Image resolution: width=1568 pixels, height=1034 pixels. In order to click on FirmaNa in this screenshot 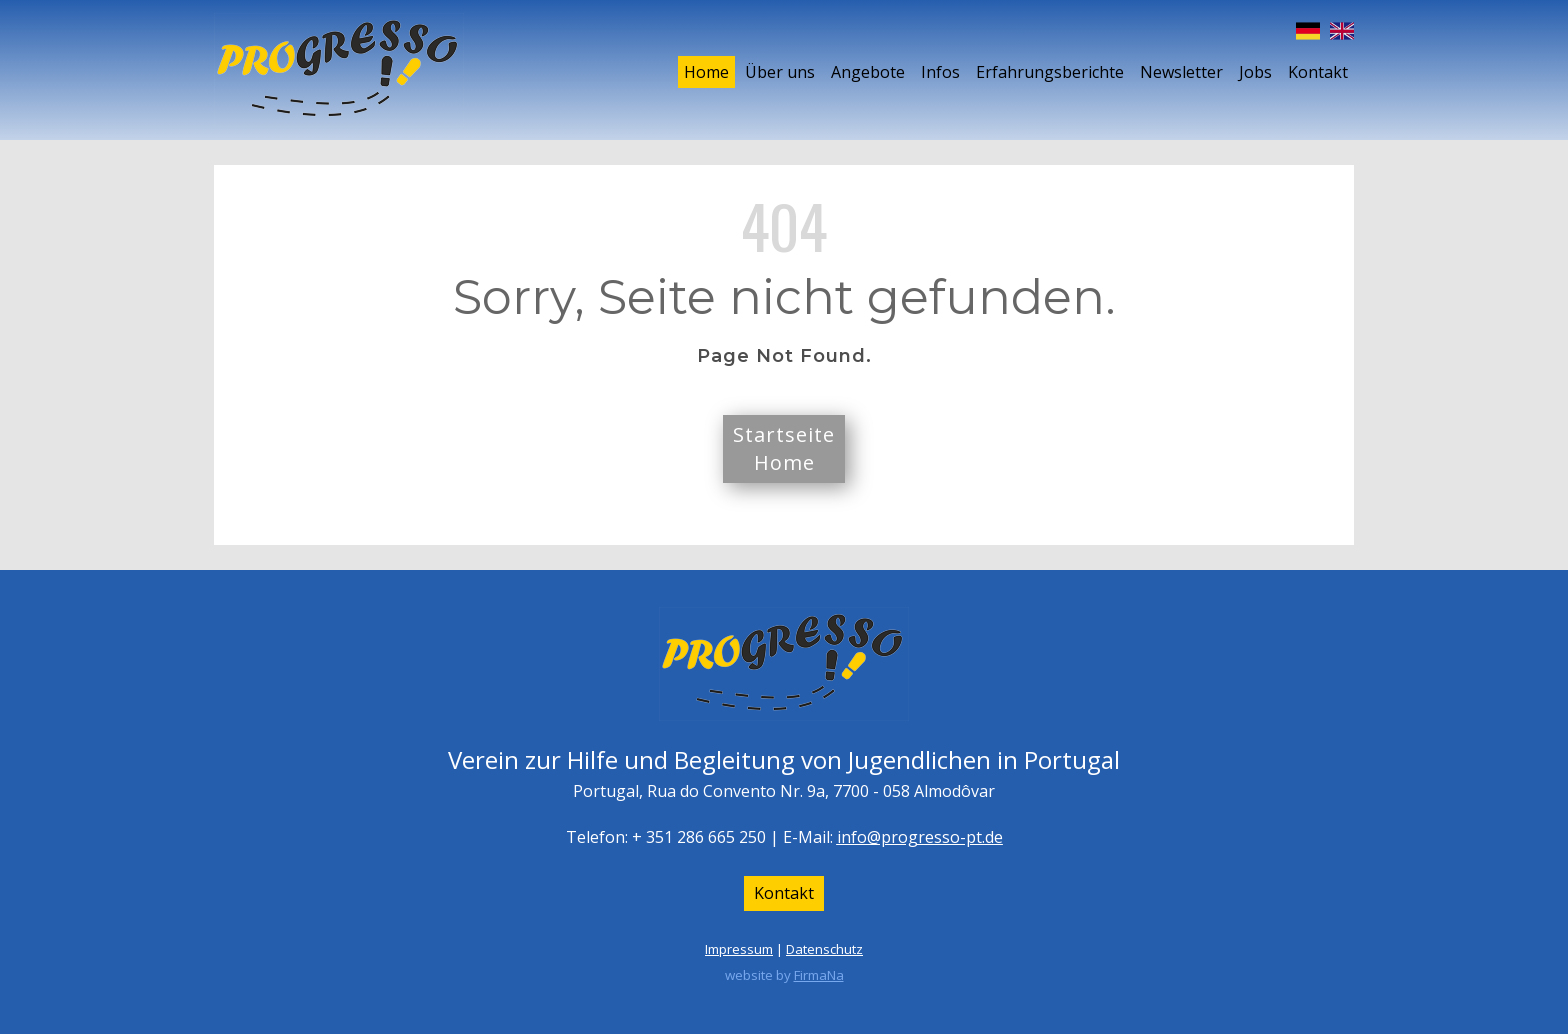, I will do `click(819, 975)`.